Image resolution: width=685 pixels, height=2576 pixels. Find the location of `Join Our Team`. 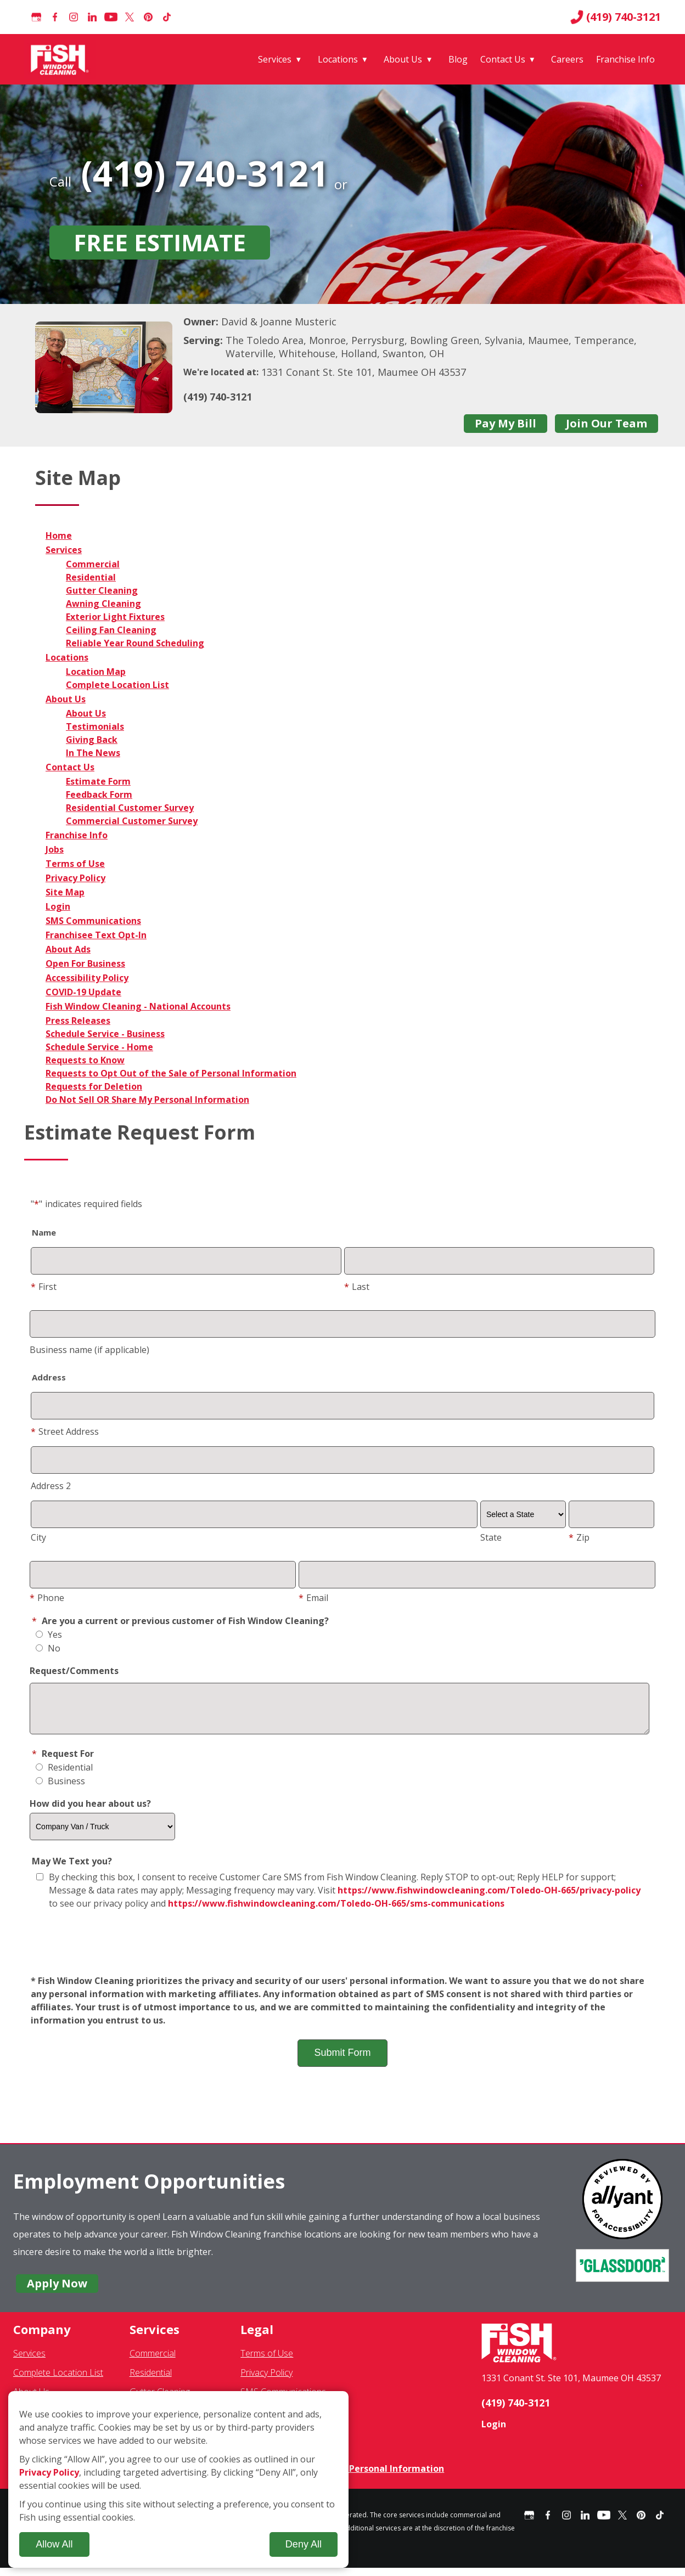

Join Our Team is located at coordinates (606, 423).